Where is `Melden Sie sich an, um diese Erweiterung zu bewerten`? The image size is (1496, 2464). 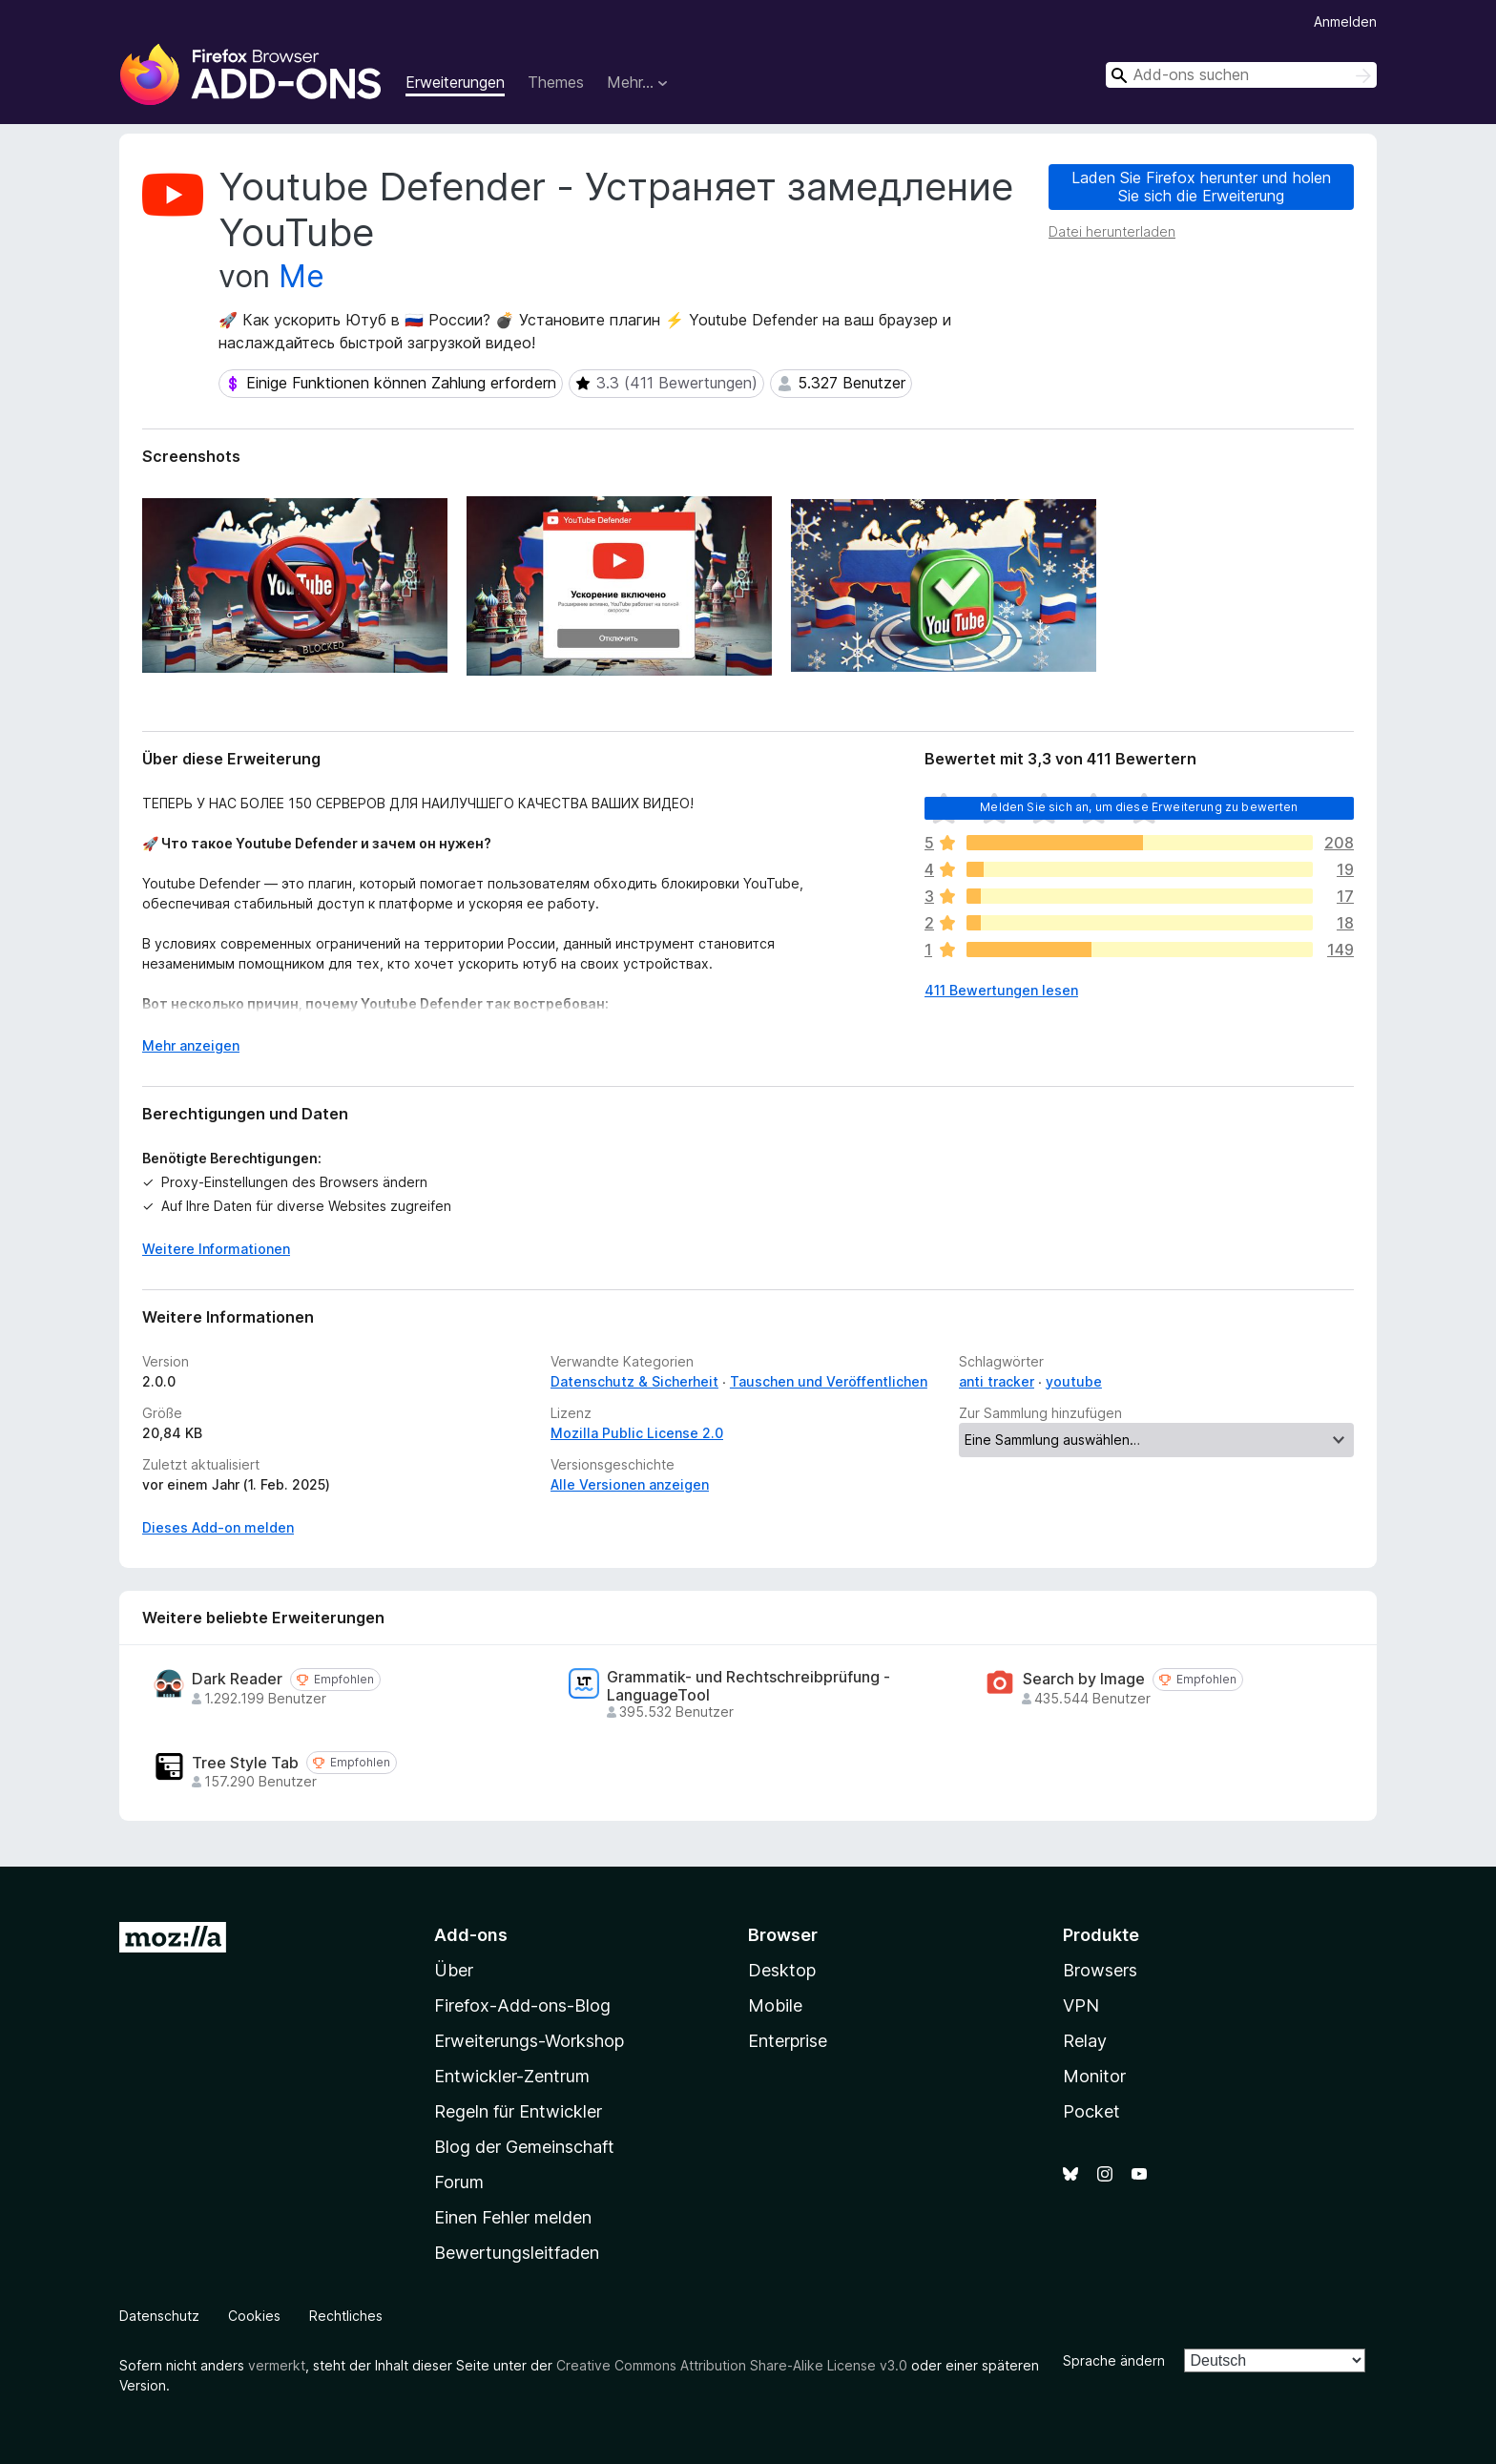 Melden Sie sich an, um diese Erweiterung zu bewerten is located at coordinates (1139, 807).